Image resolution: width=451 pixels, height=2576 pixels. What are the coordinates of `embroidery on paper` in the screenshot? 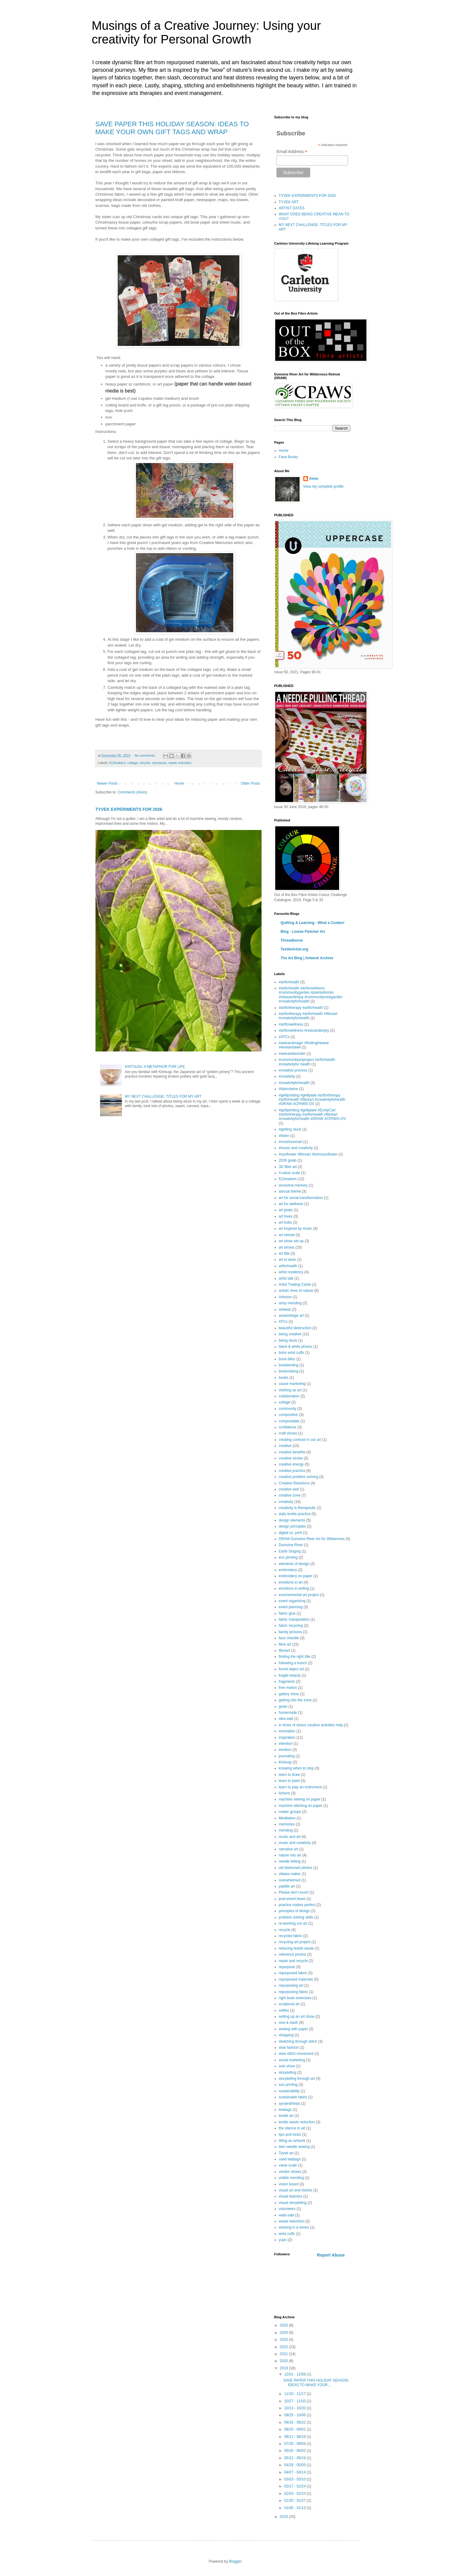 It's located at (296, 1576).